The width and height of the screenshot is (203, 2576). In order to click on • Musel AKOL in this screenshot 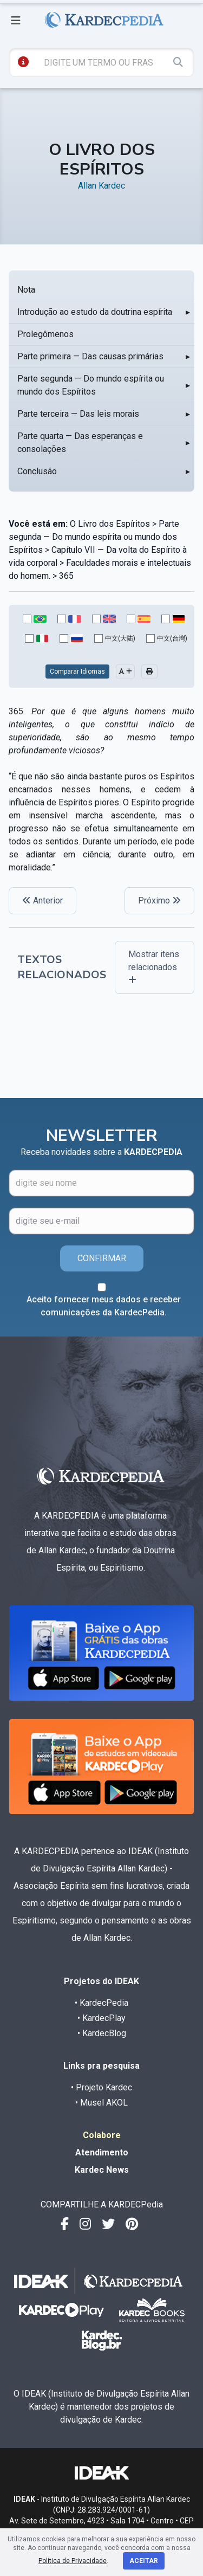, I will do `click(101, 2102)`.